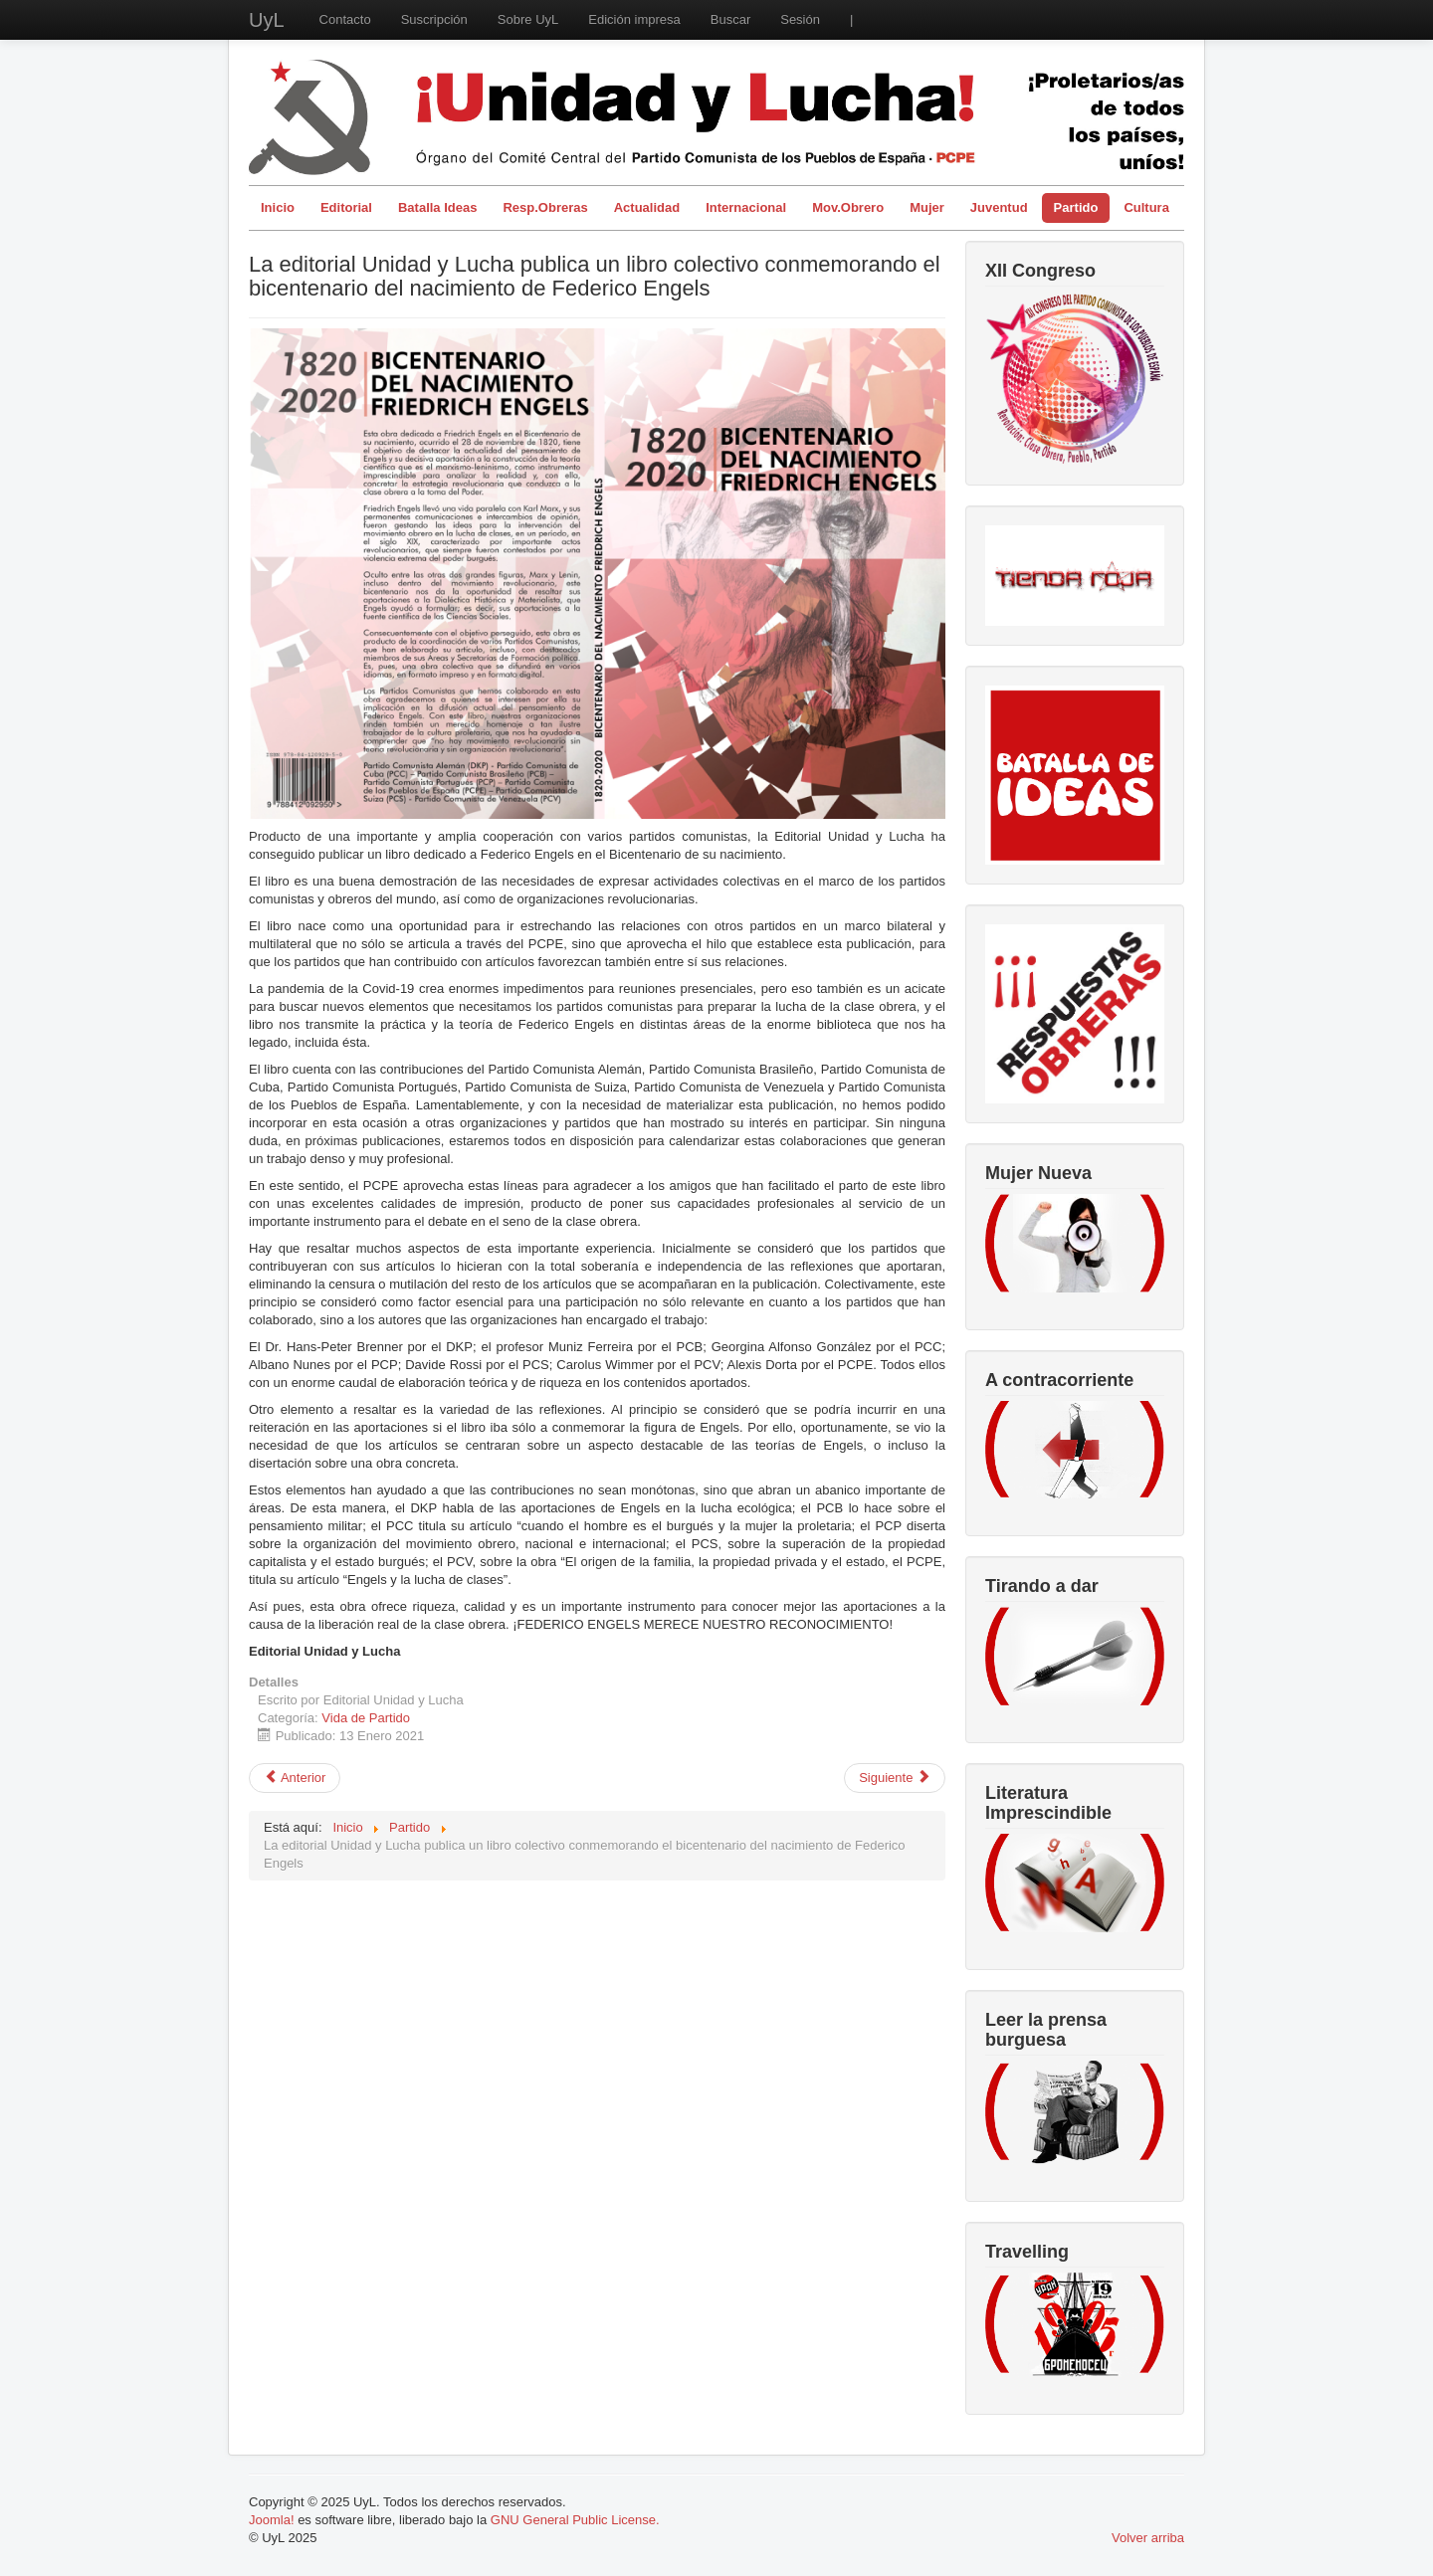  Describe the element at coordinates (999, 207) in the screenshot. I see `Juventud` at that location.